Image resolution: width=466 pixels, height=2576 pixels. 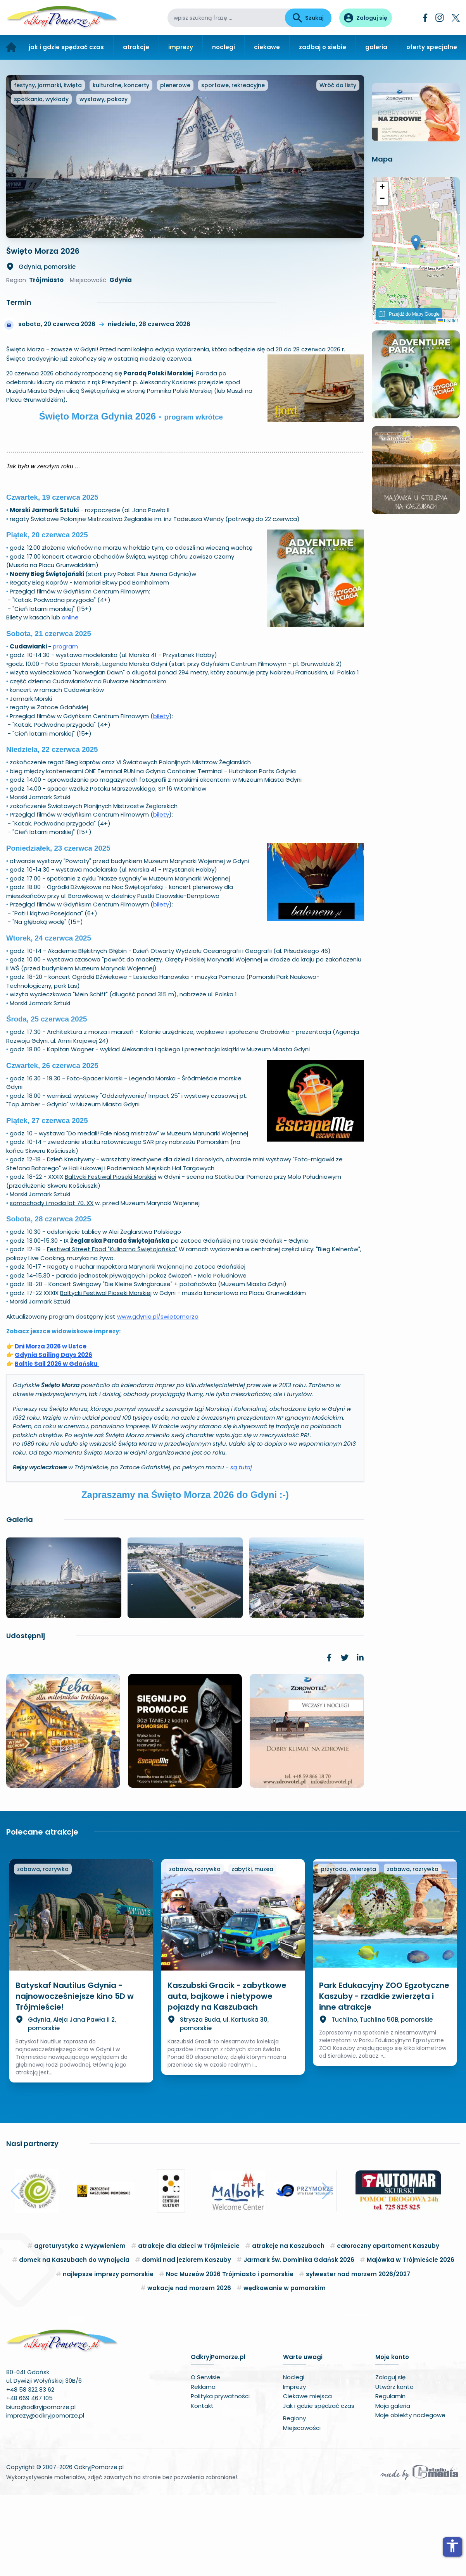 What do you see at coordinates (307, 2477) in the screenshot?
I see `Ciekawe miejsca` at bounding box center [307, 2477].